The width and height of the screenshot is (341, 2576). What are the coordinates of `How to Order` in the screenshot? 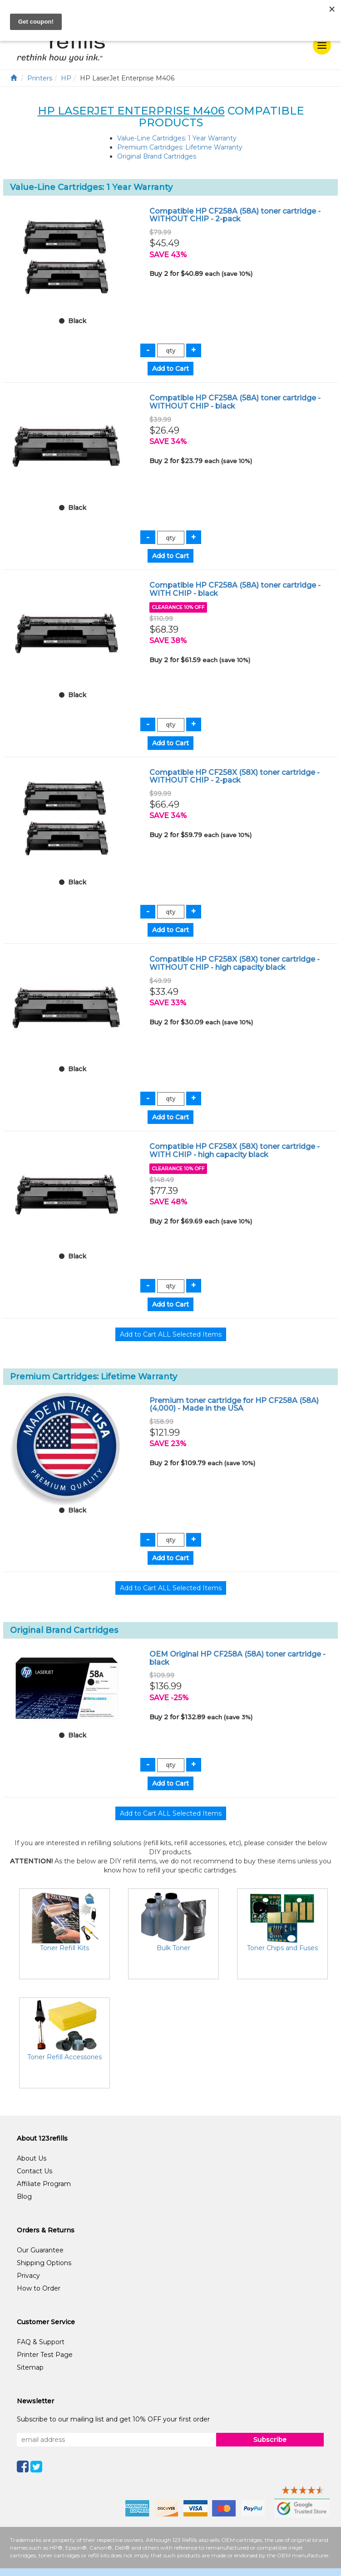 It's located at (38, 2288).